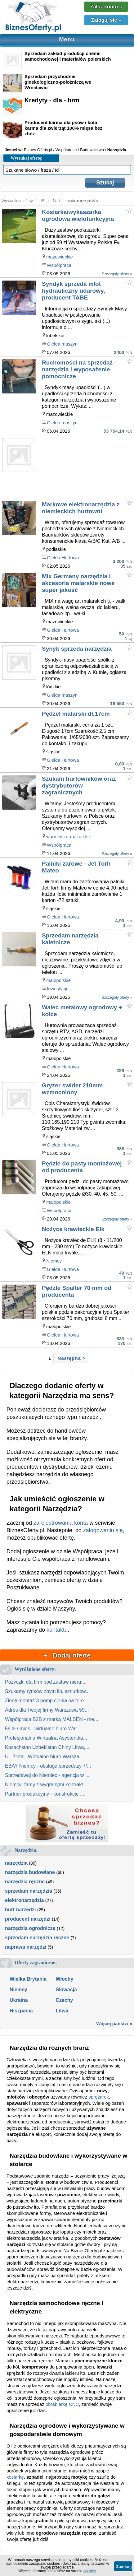  What do you see at coordinates (43, 1728) in the screenshot?
I see `59 zł / mieś - wirtualne biuro War...` at bounding box center [43, 1728].